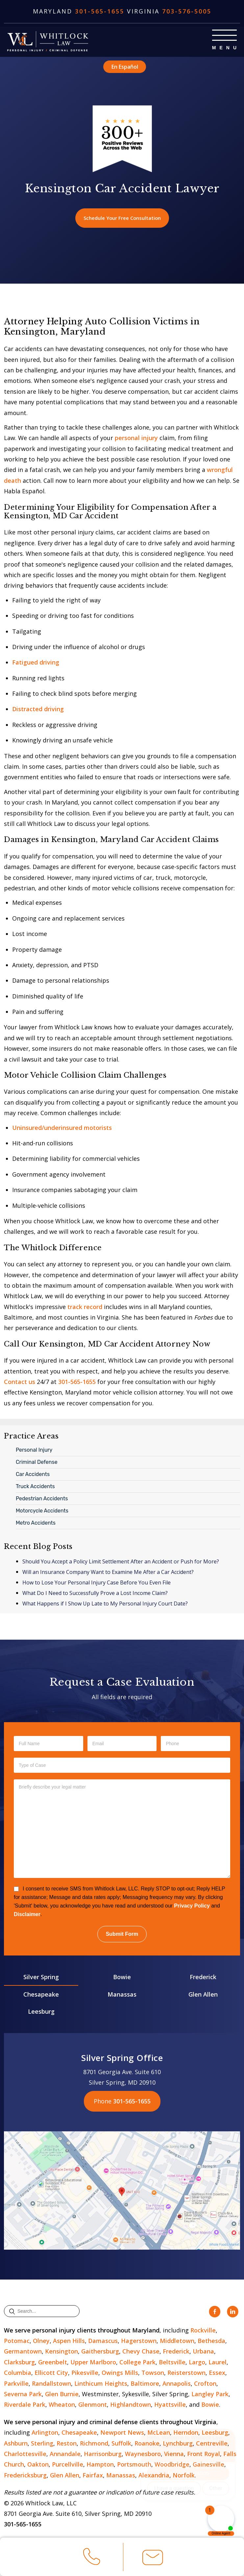 The height and width of the screenshot is (2576, 244). I want to click on Alexandria, so click(153, 2476).